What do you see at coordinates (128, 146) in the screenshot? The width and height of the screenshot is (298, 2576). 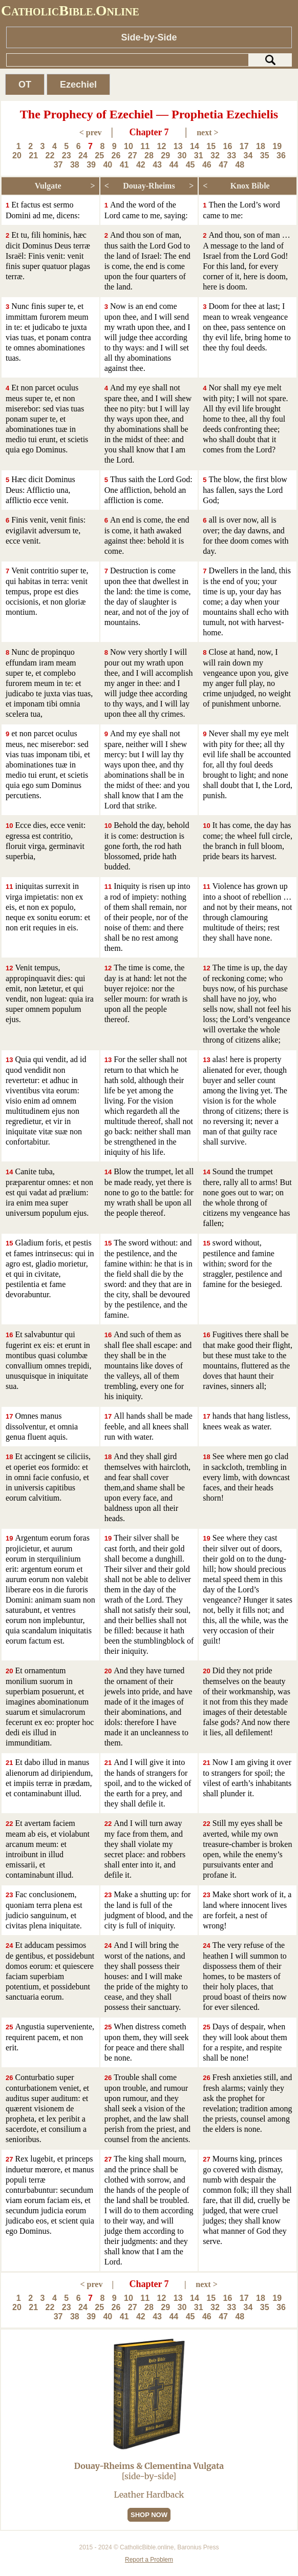 I see `10` at bounding box center [128, 146].